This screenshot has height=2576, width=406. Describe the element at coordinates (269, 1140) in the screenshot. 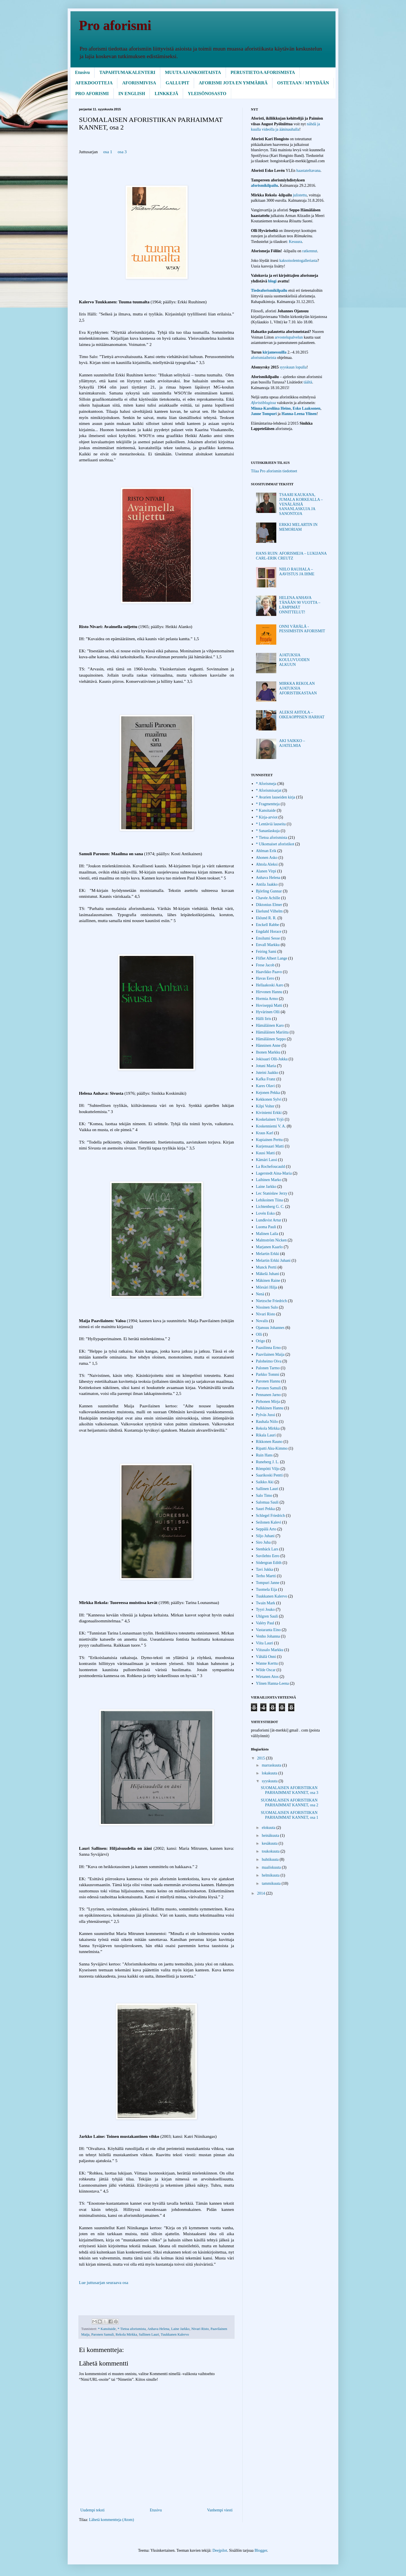

I see `Kupiainen Perttu` at that location.